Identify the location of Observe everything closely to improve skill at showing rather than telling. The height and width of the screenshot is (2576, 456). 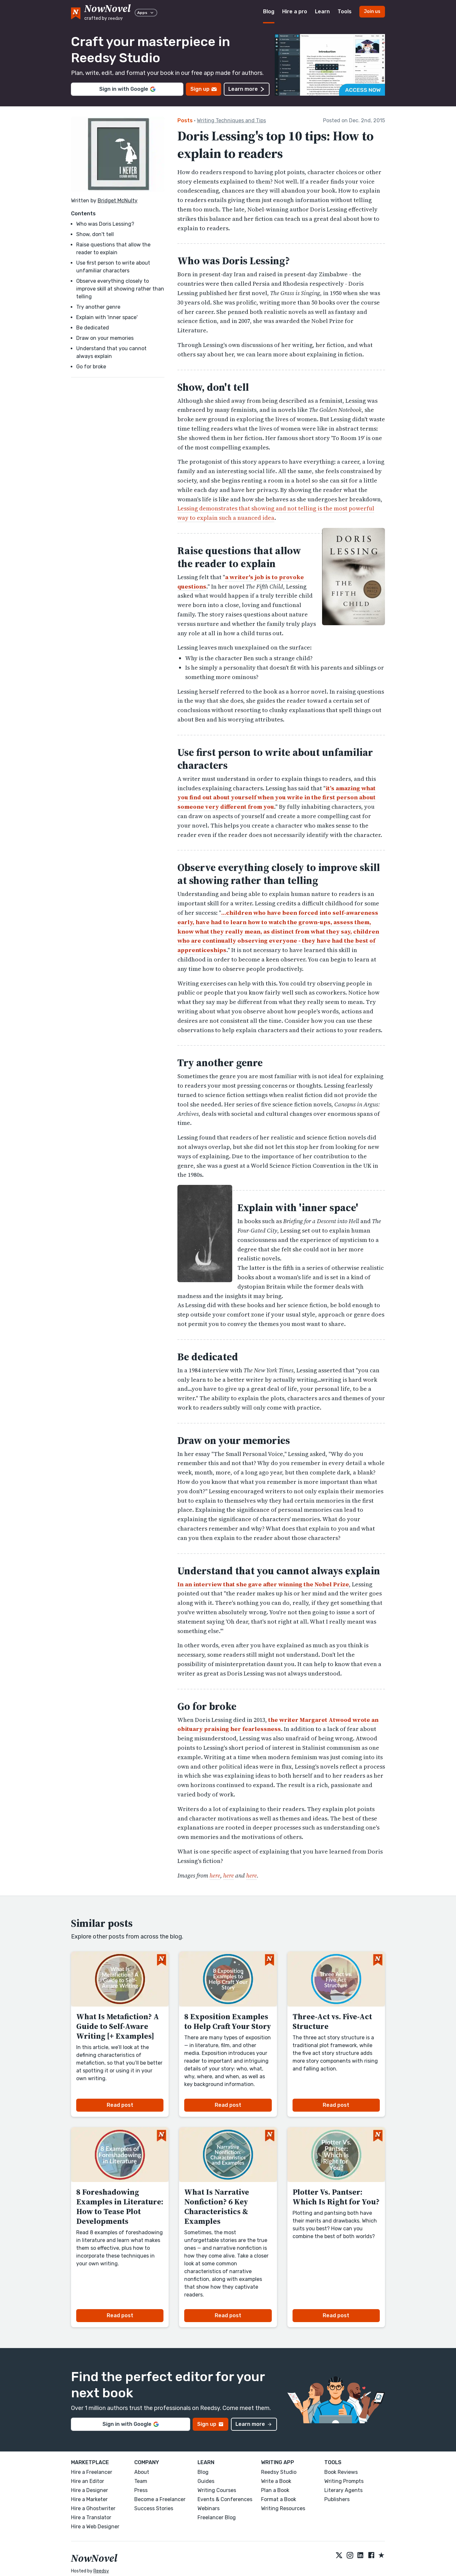
(120, 289).